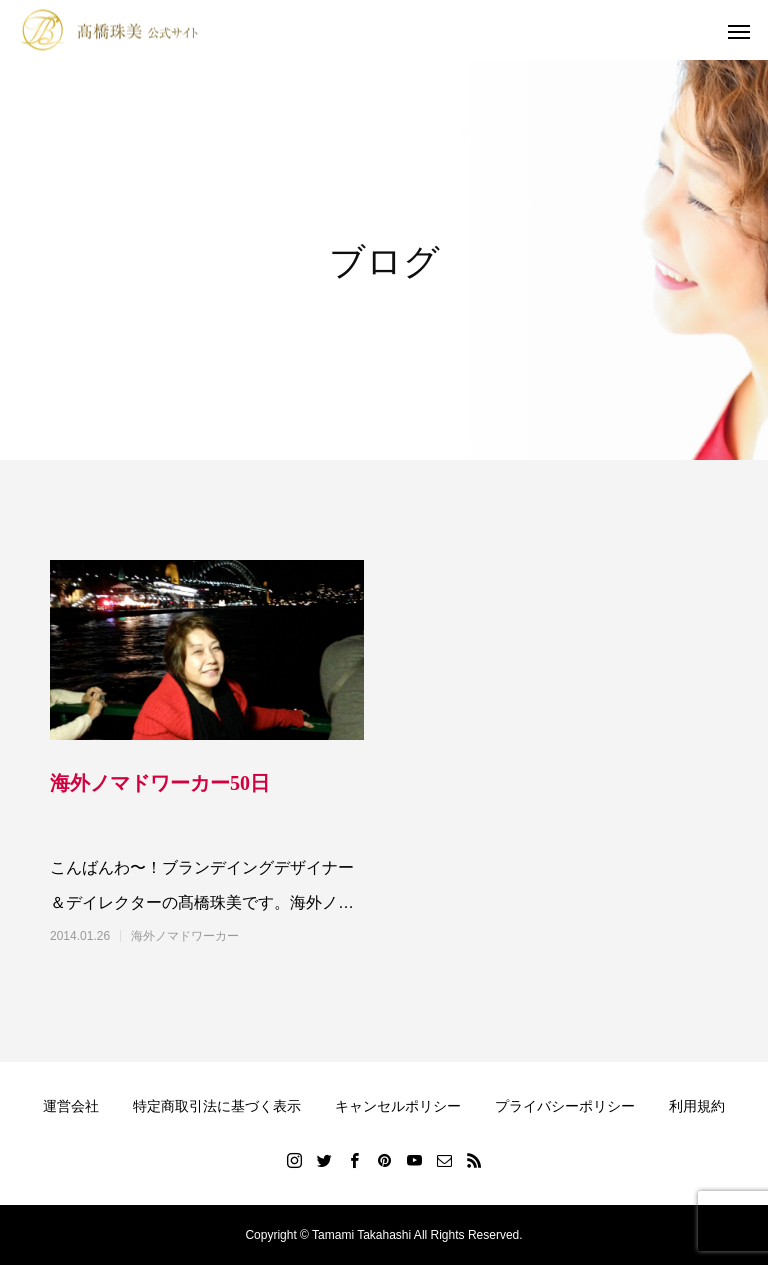 Image resolution: width=768 pixels, height=1265 pixels. Describe the element at coordinates (71, 1106) in the screenshot. I see `運営会社` at that location.